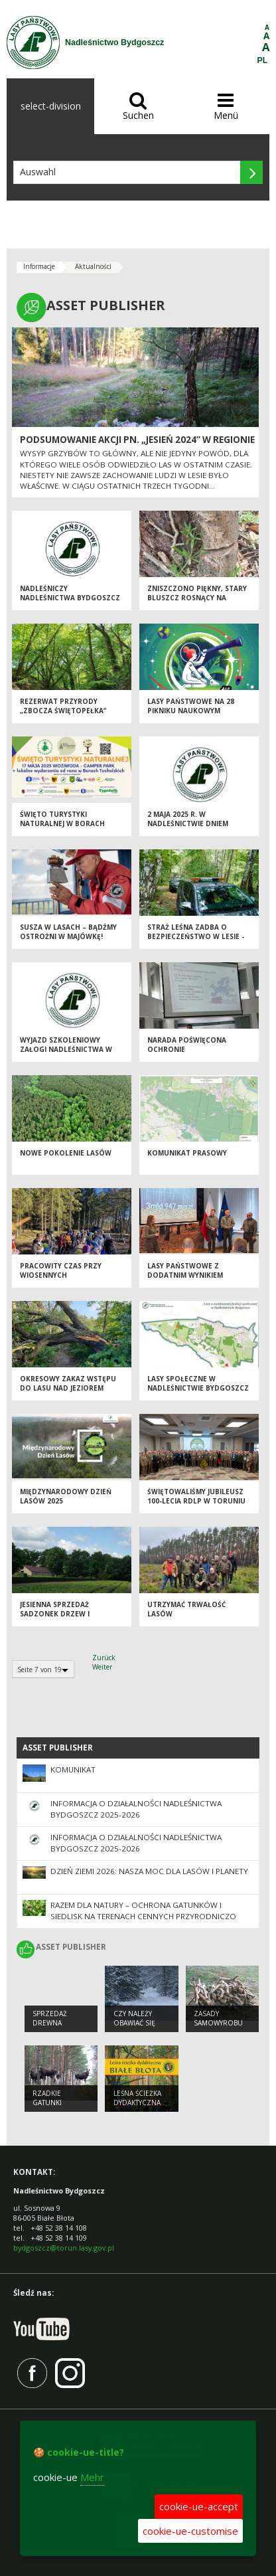 The height and width of the screenshot is (2576, 276). What do you see at coordinates (187, 1153) in the screenshot?
I see `Komunikat prasowy` at bounding box center [187, 1153].